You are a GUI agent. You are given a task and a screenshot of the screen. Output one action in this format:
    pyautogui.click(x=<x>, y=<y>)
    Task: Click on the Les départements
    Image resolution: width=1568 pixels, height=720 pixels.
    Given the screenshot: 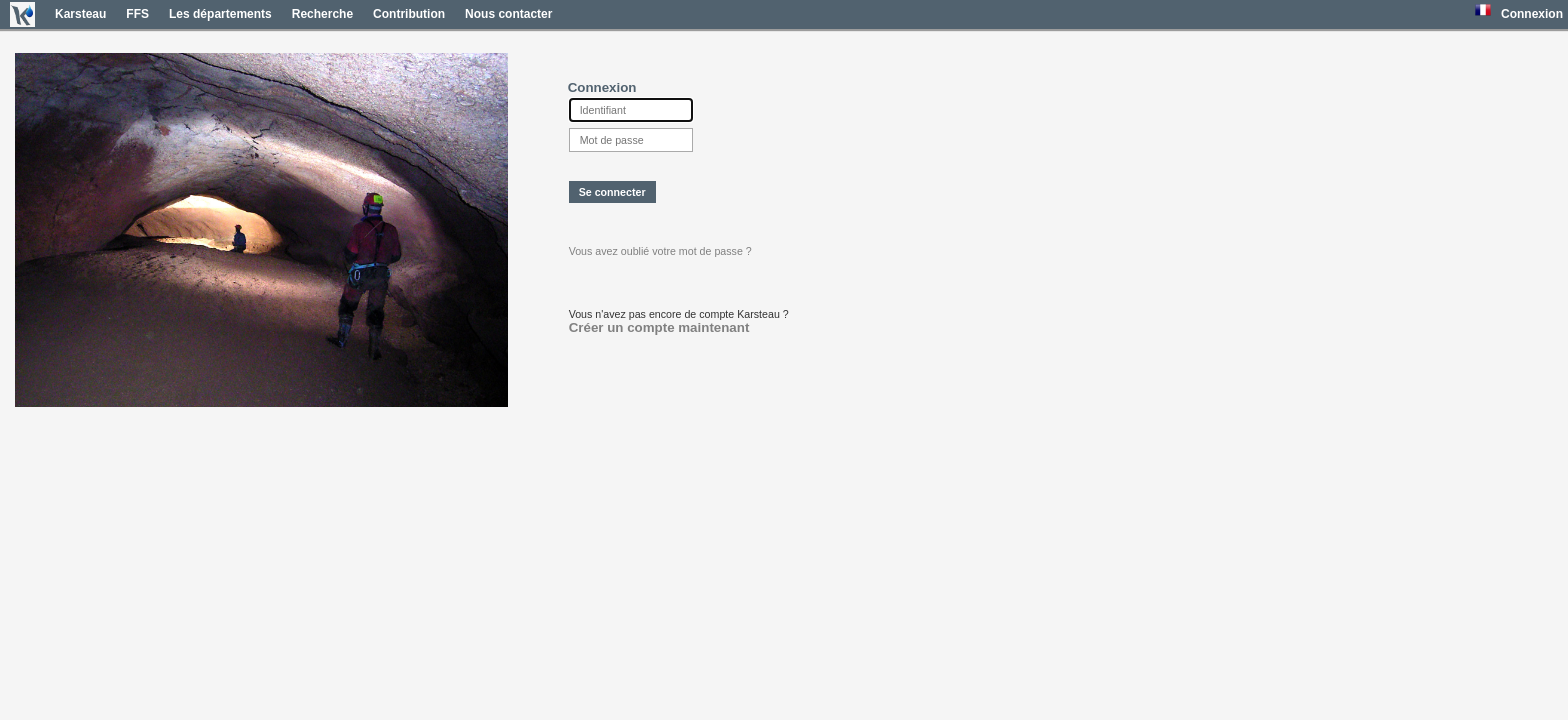 What is the action you would take?
    pyautogui.click(x=220, y=14)
    